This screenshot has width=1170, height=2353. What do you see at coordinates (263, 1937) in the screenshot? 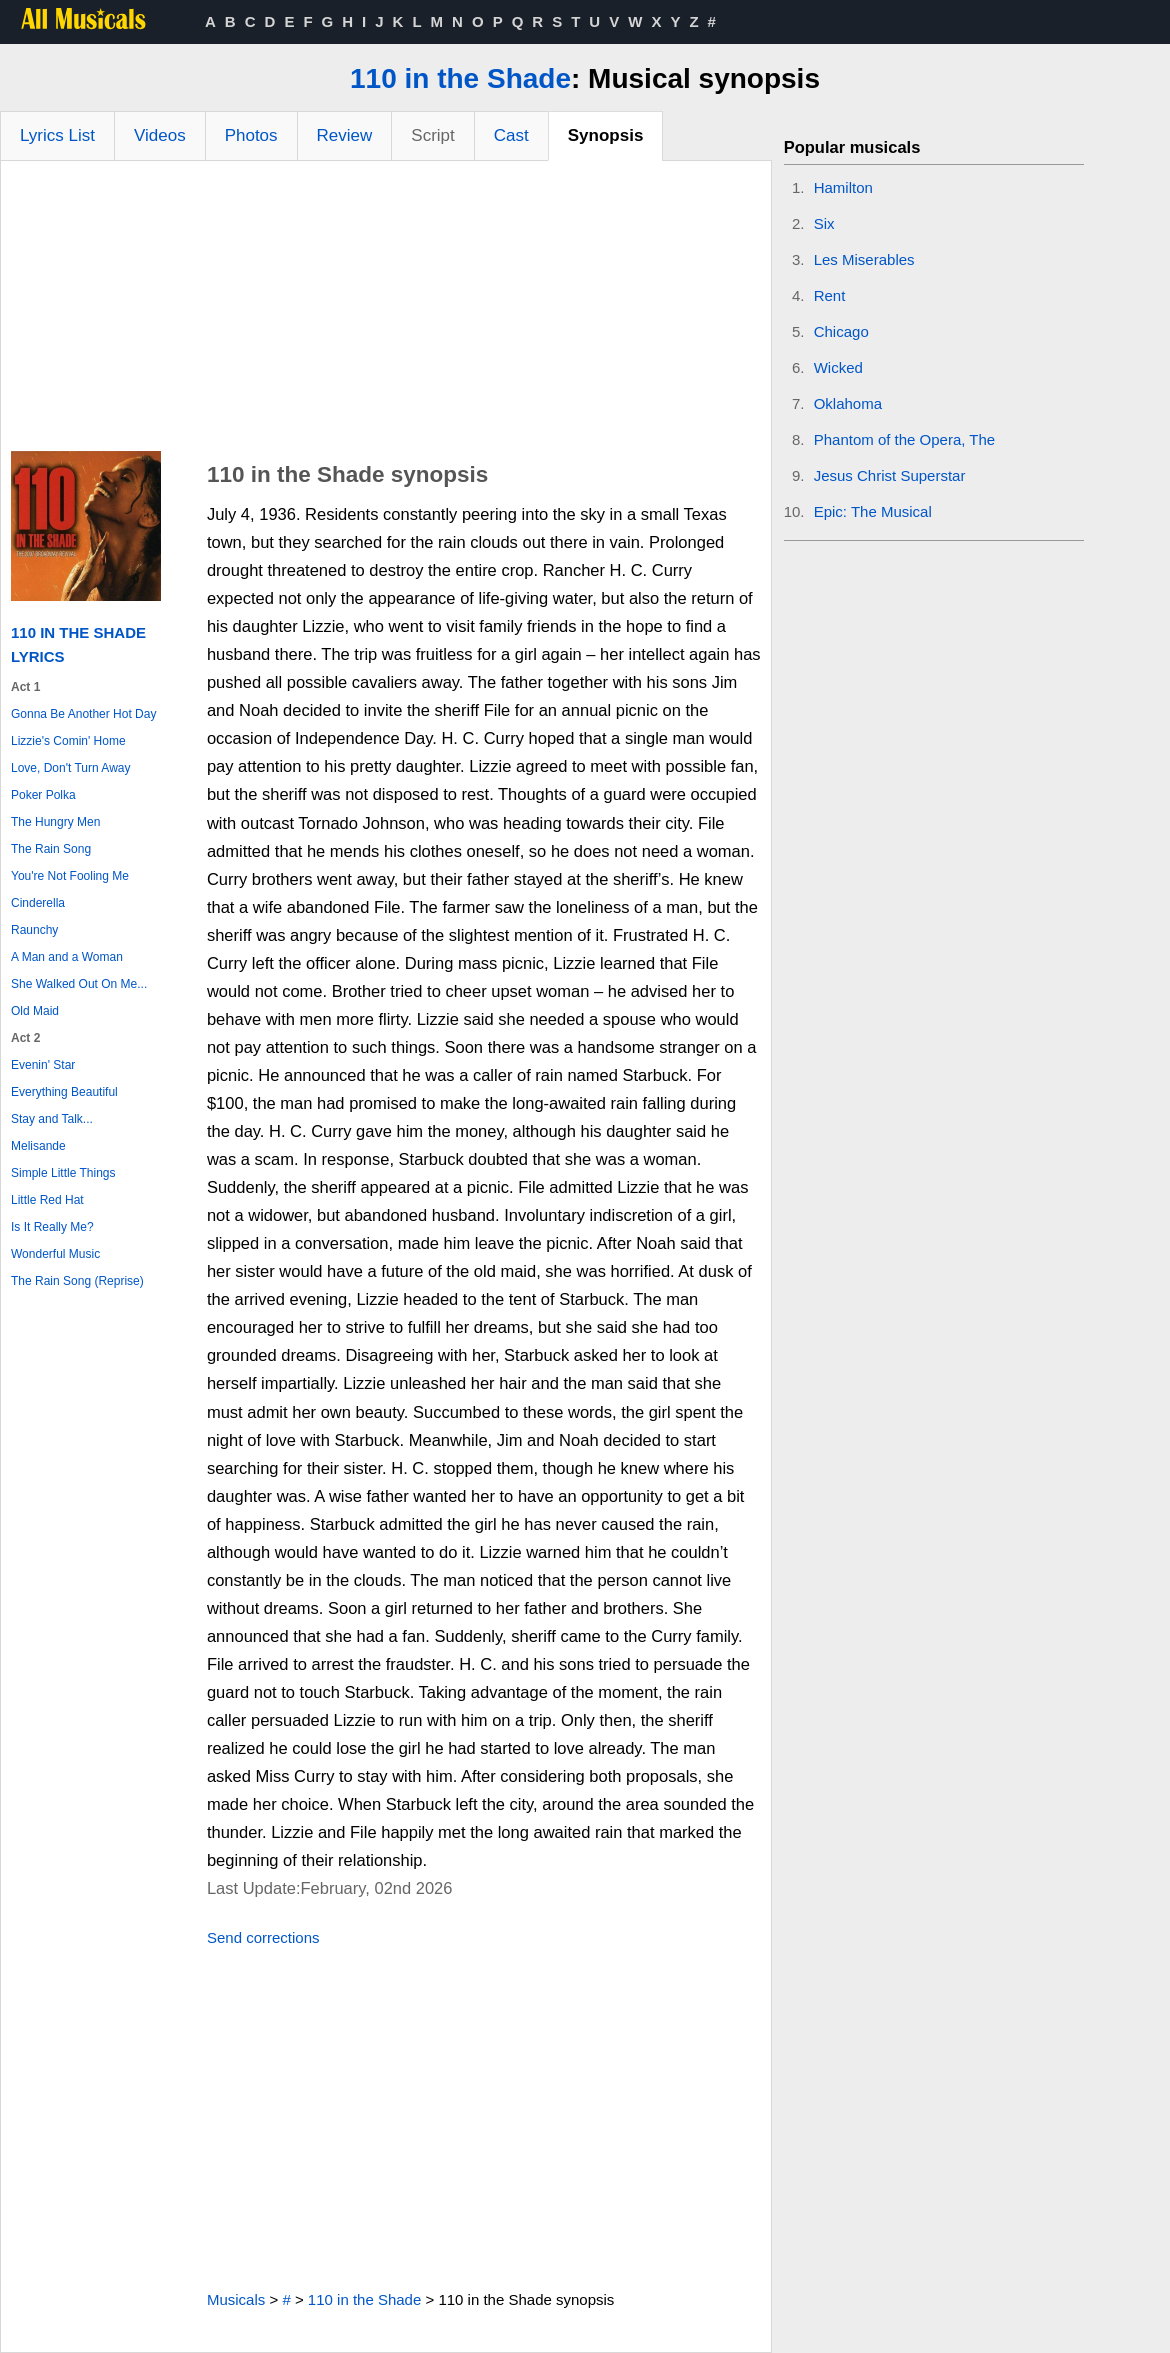
I see `Send corrections` at bounding box center [263, 1937].